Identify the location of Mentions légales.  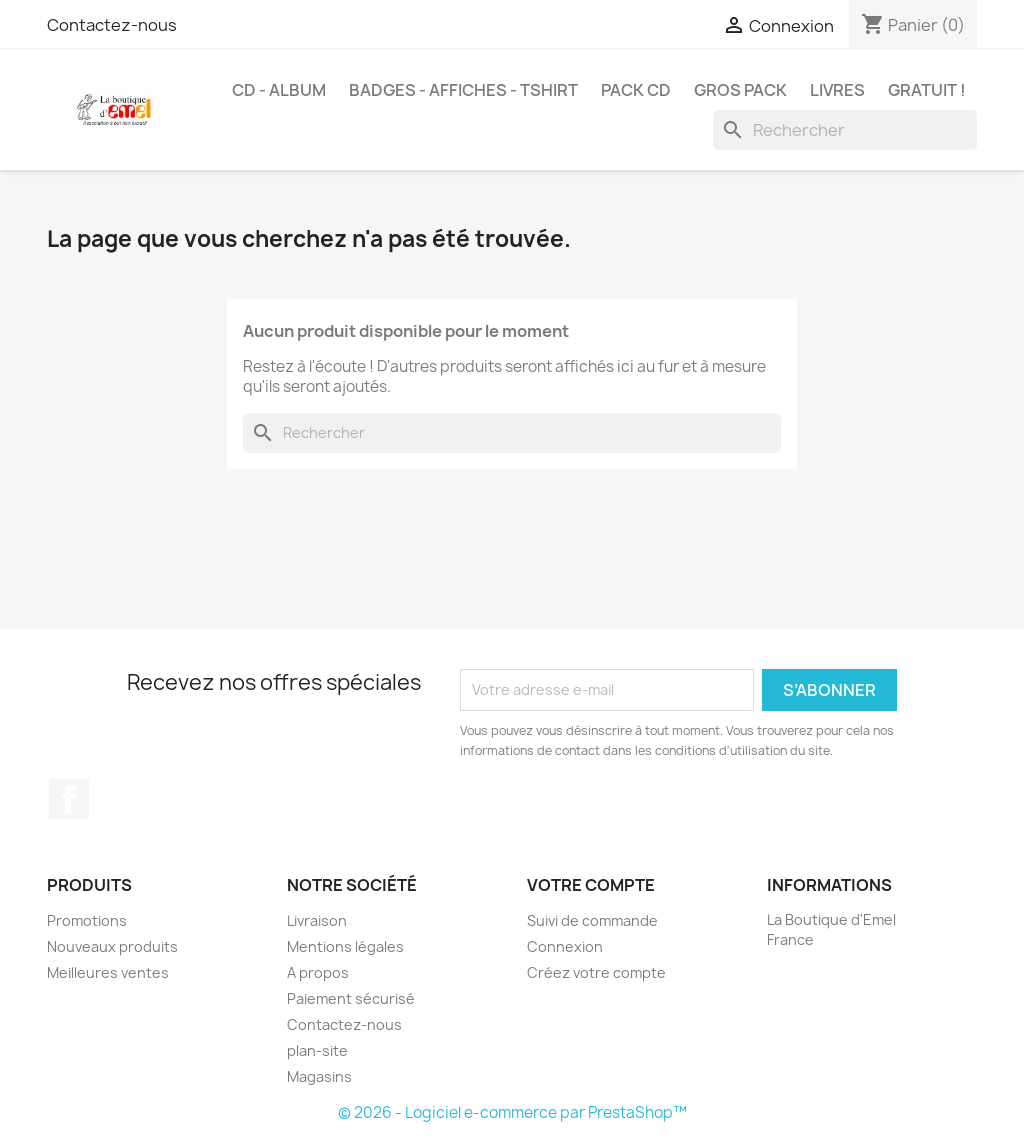
(345, 946).